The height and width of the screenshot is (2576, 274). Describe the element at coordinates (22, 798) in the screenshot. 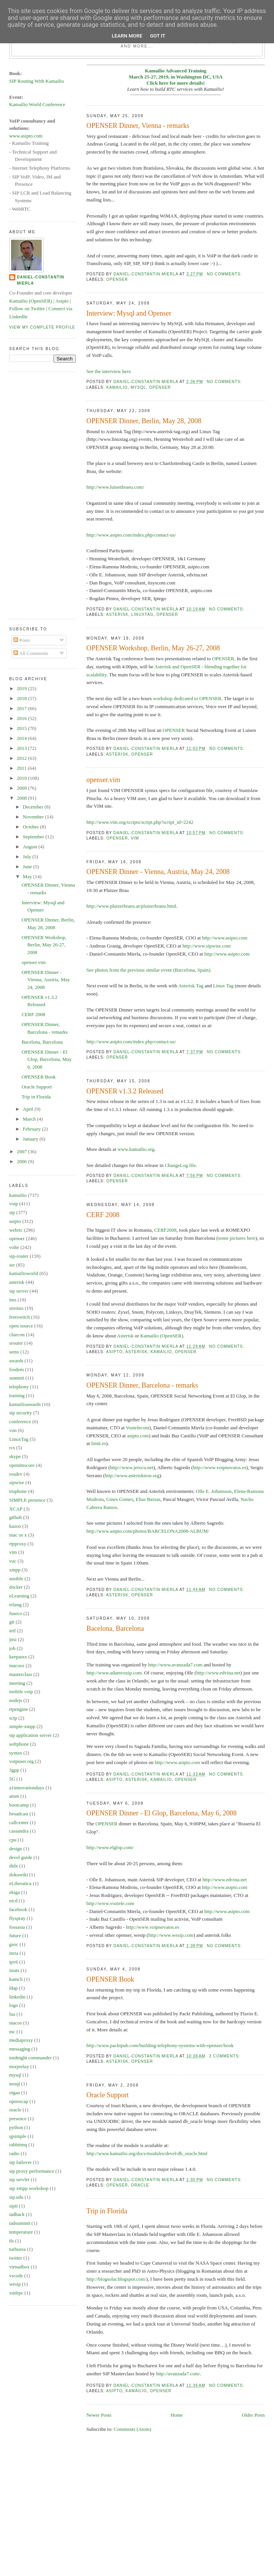

I see `2008` at that location.